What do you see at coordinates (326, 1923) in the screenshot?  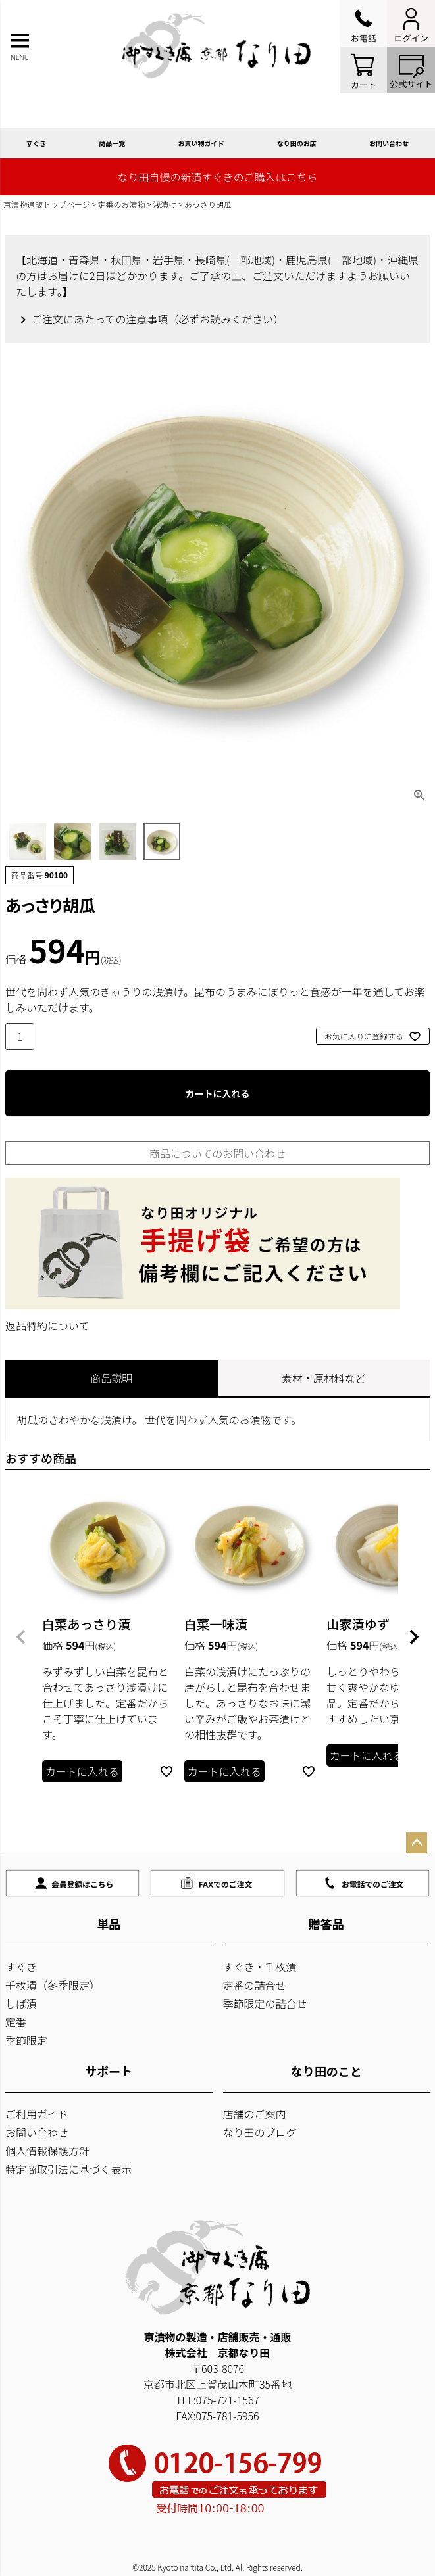 I see `贈答品` at bounding box center [326, 1923].